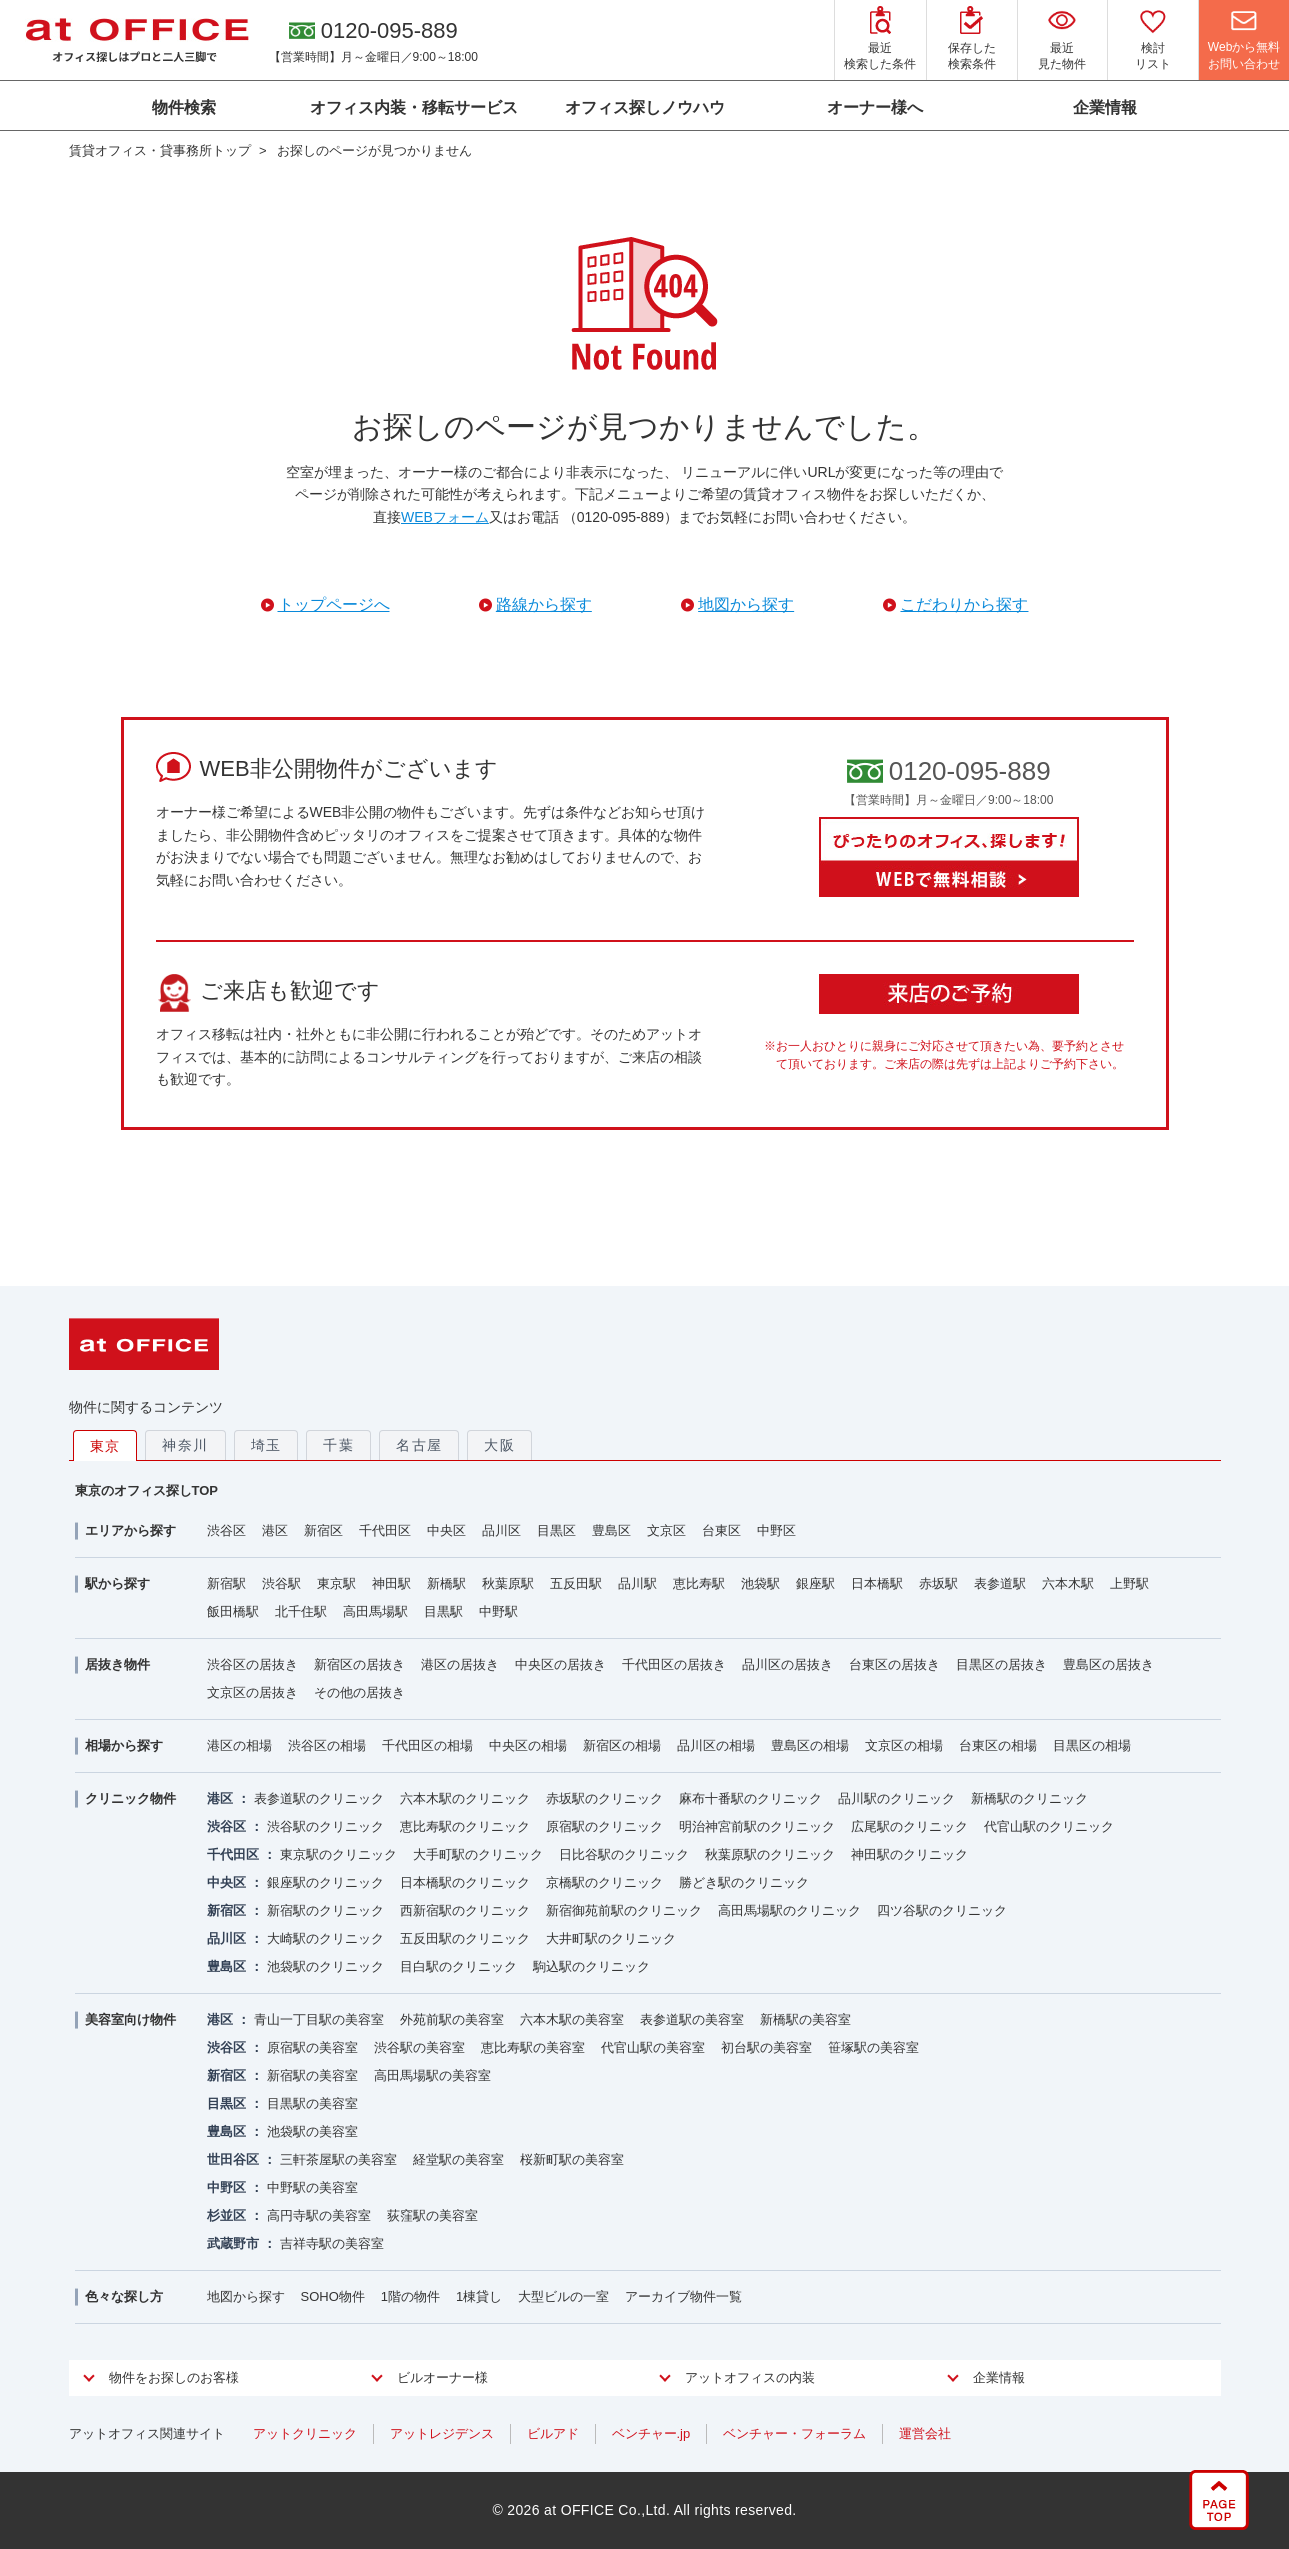 The image size is (1289, 2549). Describe the element at coordinates (233, 1611) in the screenshot. I see `飯田橋駅` at that location.